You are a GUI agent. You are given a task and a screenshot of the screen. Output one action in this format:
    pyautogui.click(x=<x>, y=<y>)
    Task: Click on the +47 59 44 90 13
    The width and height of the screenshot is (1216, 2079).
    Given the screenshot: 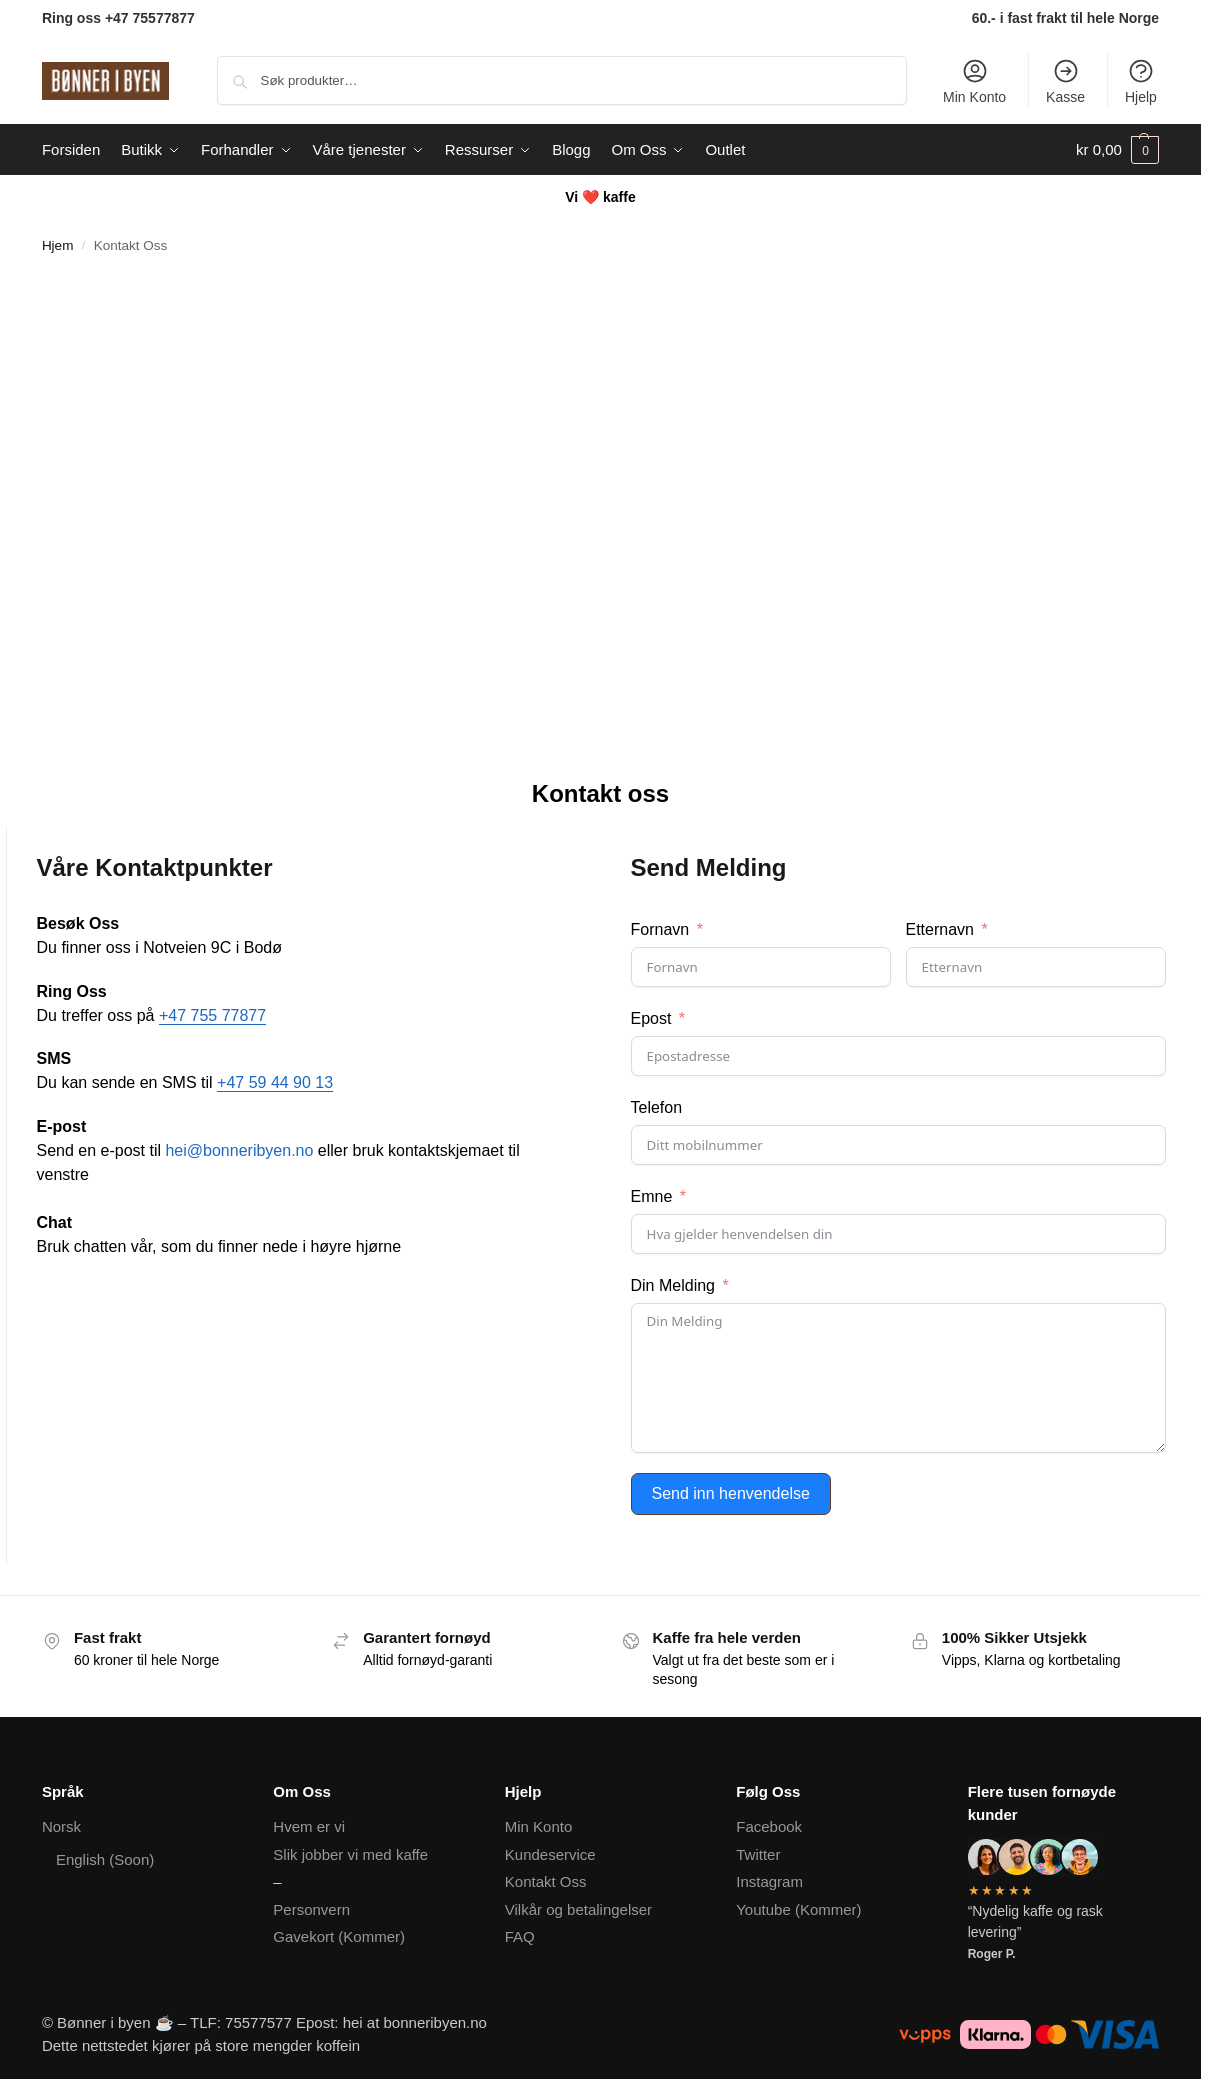 What is the action you would take?
    pyautogui.click(x=275, y=1082)
    